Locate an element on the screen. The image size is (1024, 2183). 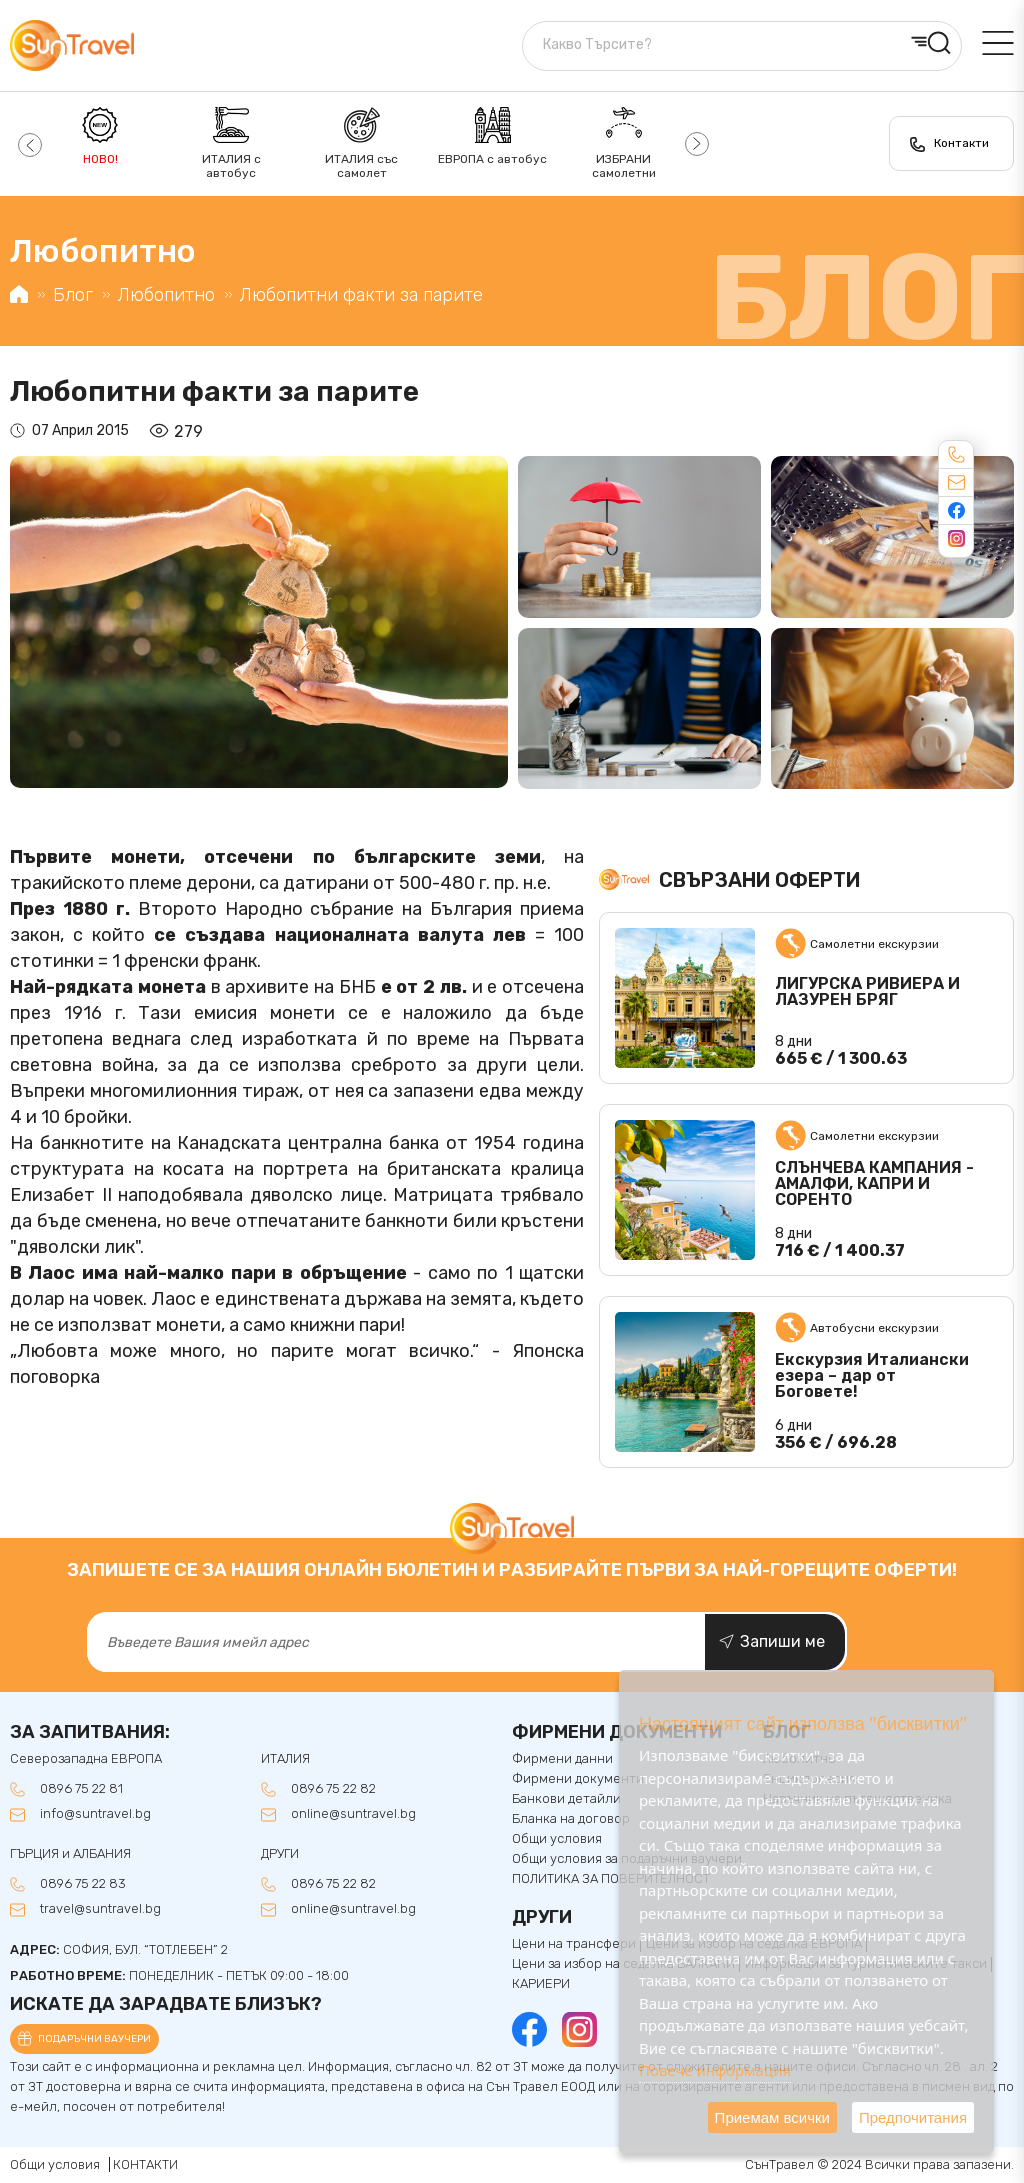
Любопитно is located at coordinates (166, 295).